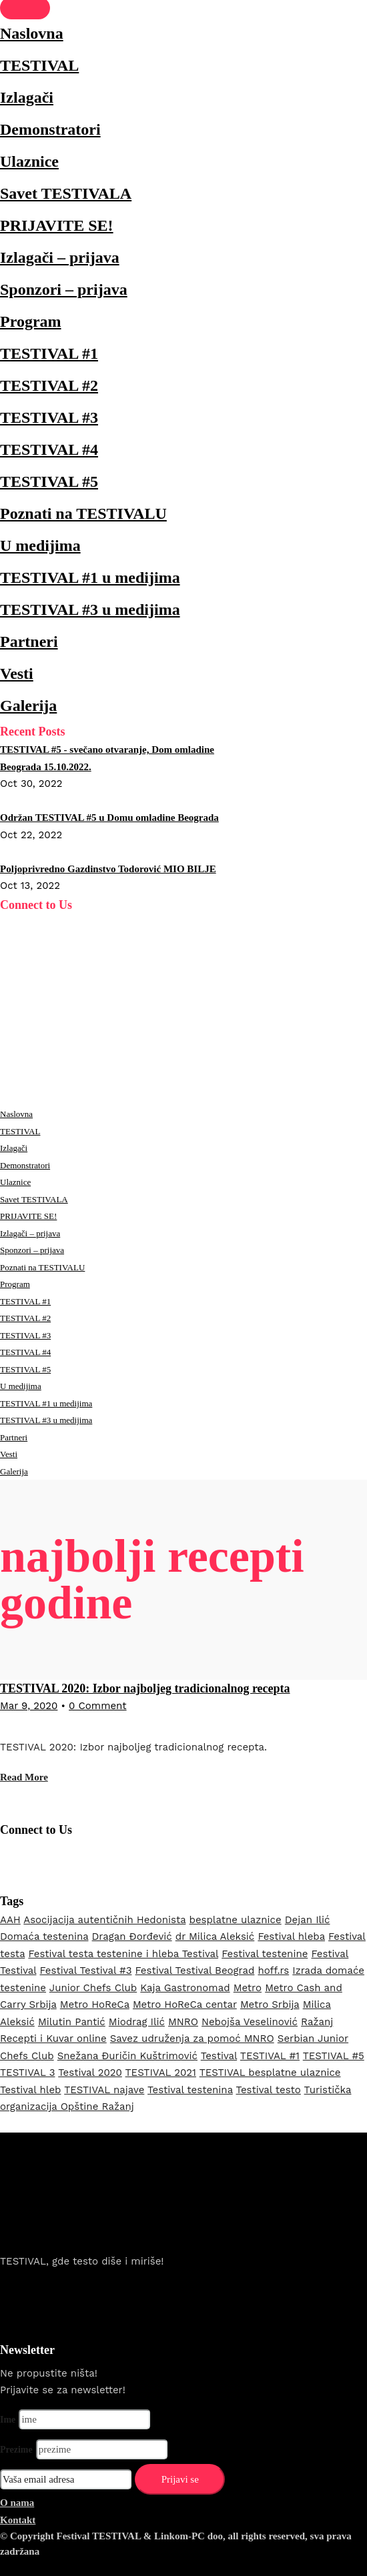 The width and height of the screenshot is (367, 2576). I want to click on Domaća testenina, so click(44, 1936).